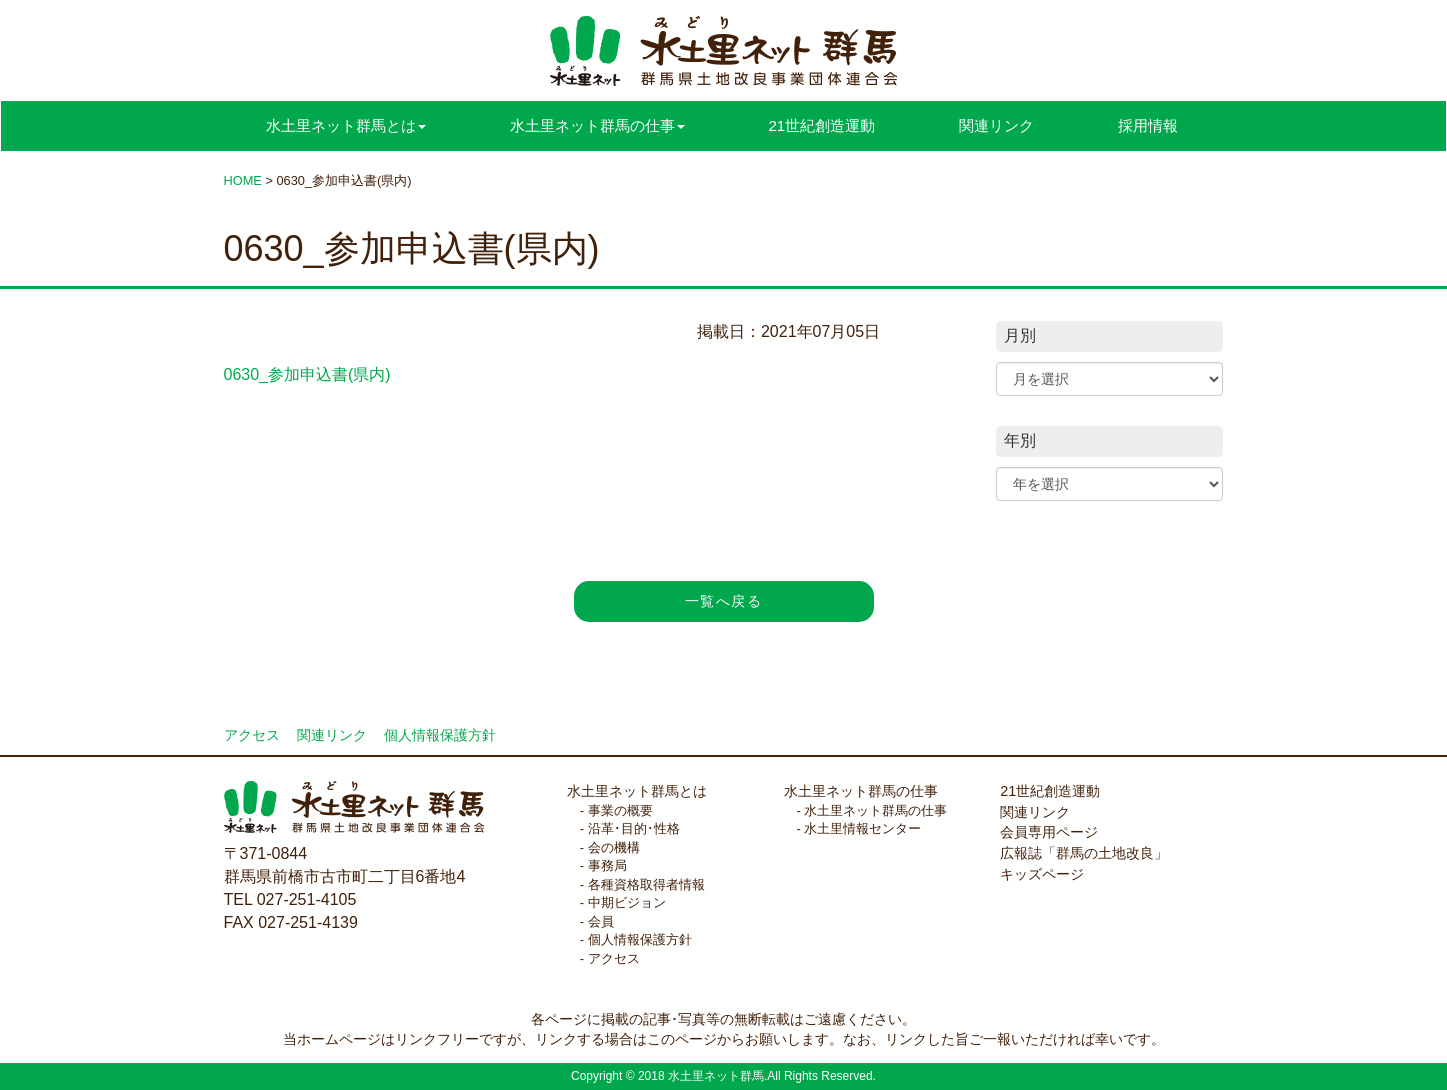 This screenshot has height=1090, width=1447. Describe the element at coordinates (620, 810) in the screenshot. I see `事業の概要` at that location.